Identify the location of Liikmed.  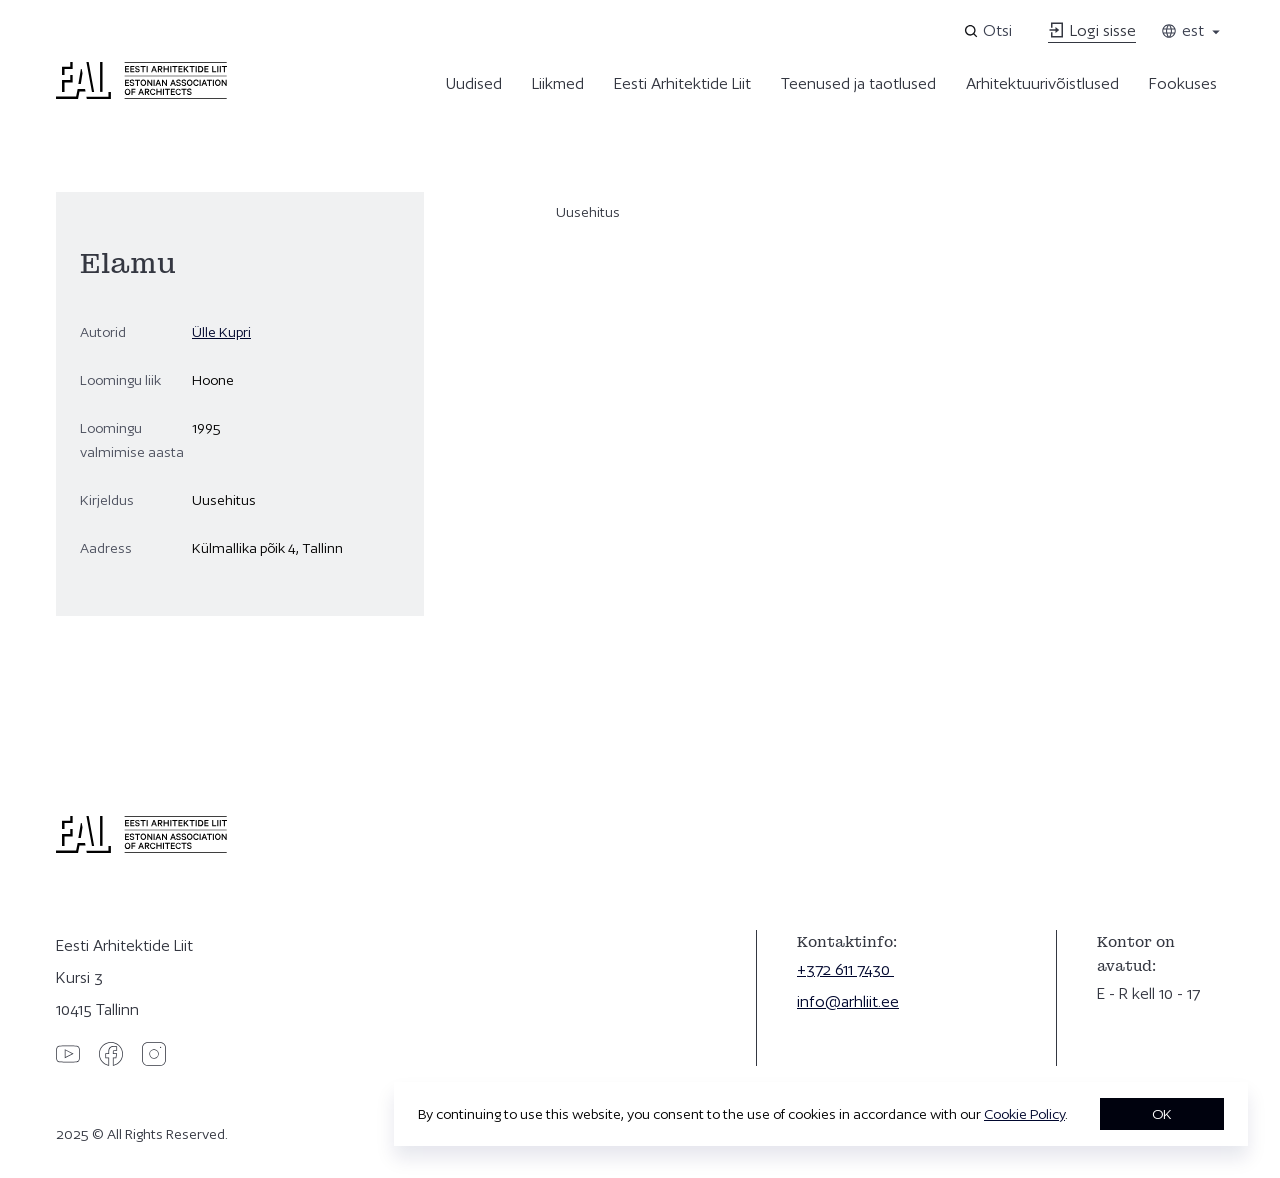
(558, 83).